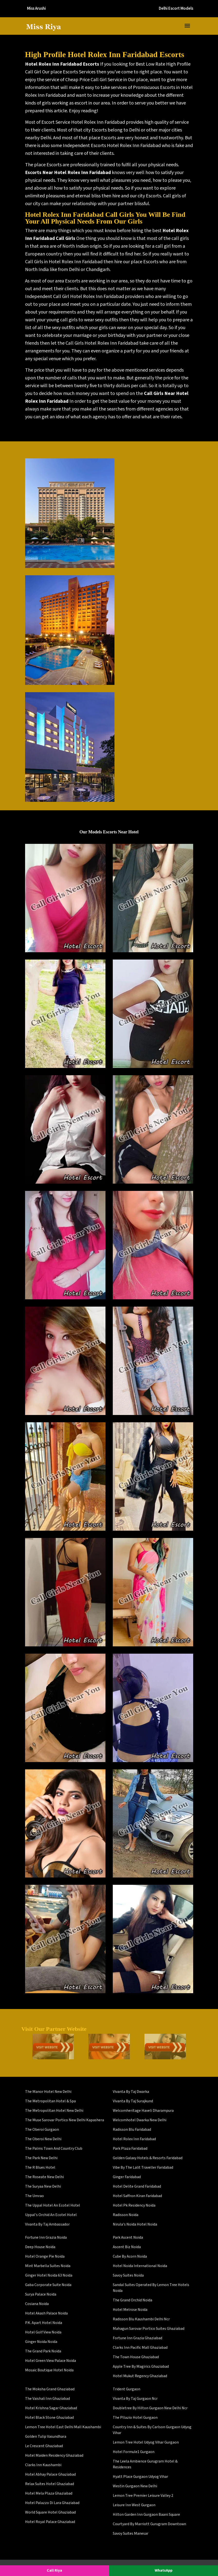  Describe the element at coordinates (176, 8) in the screenshot. I see `Delhi Escort Models` at that location.